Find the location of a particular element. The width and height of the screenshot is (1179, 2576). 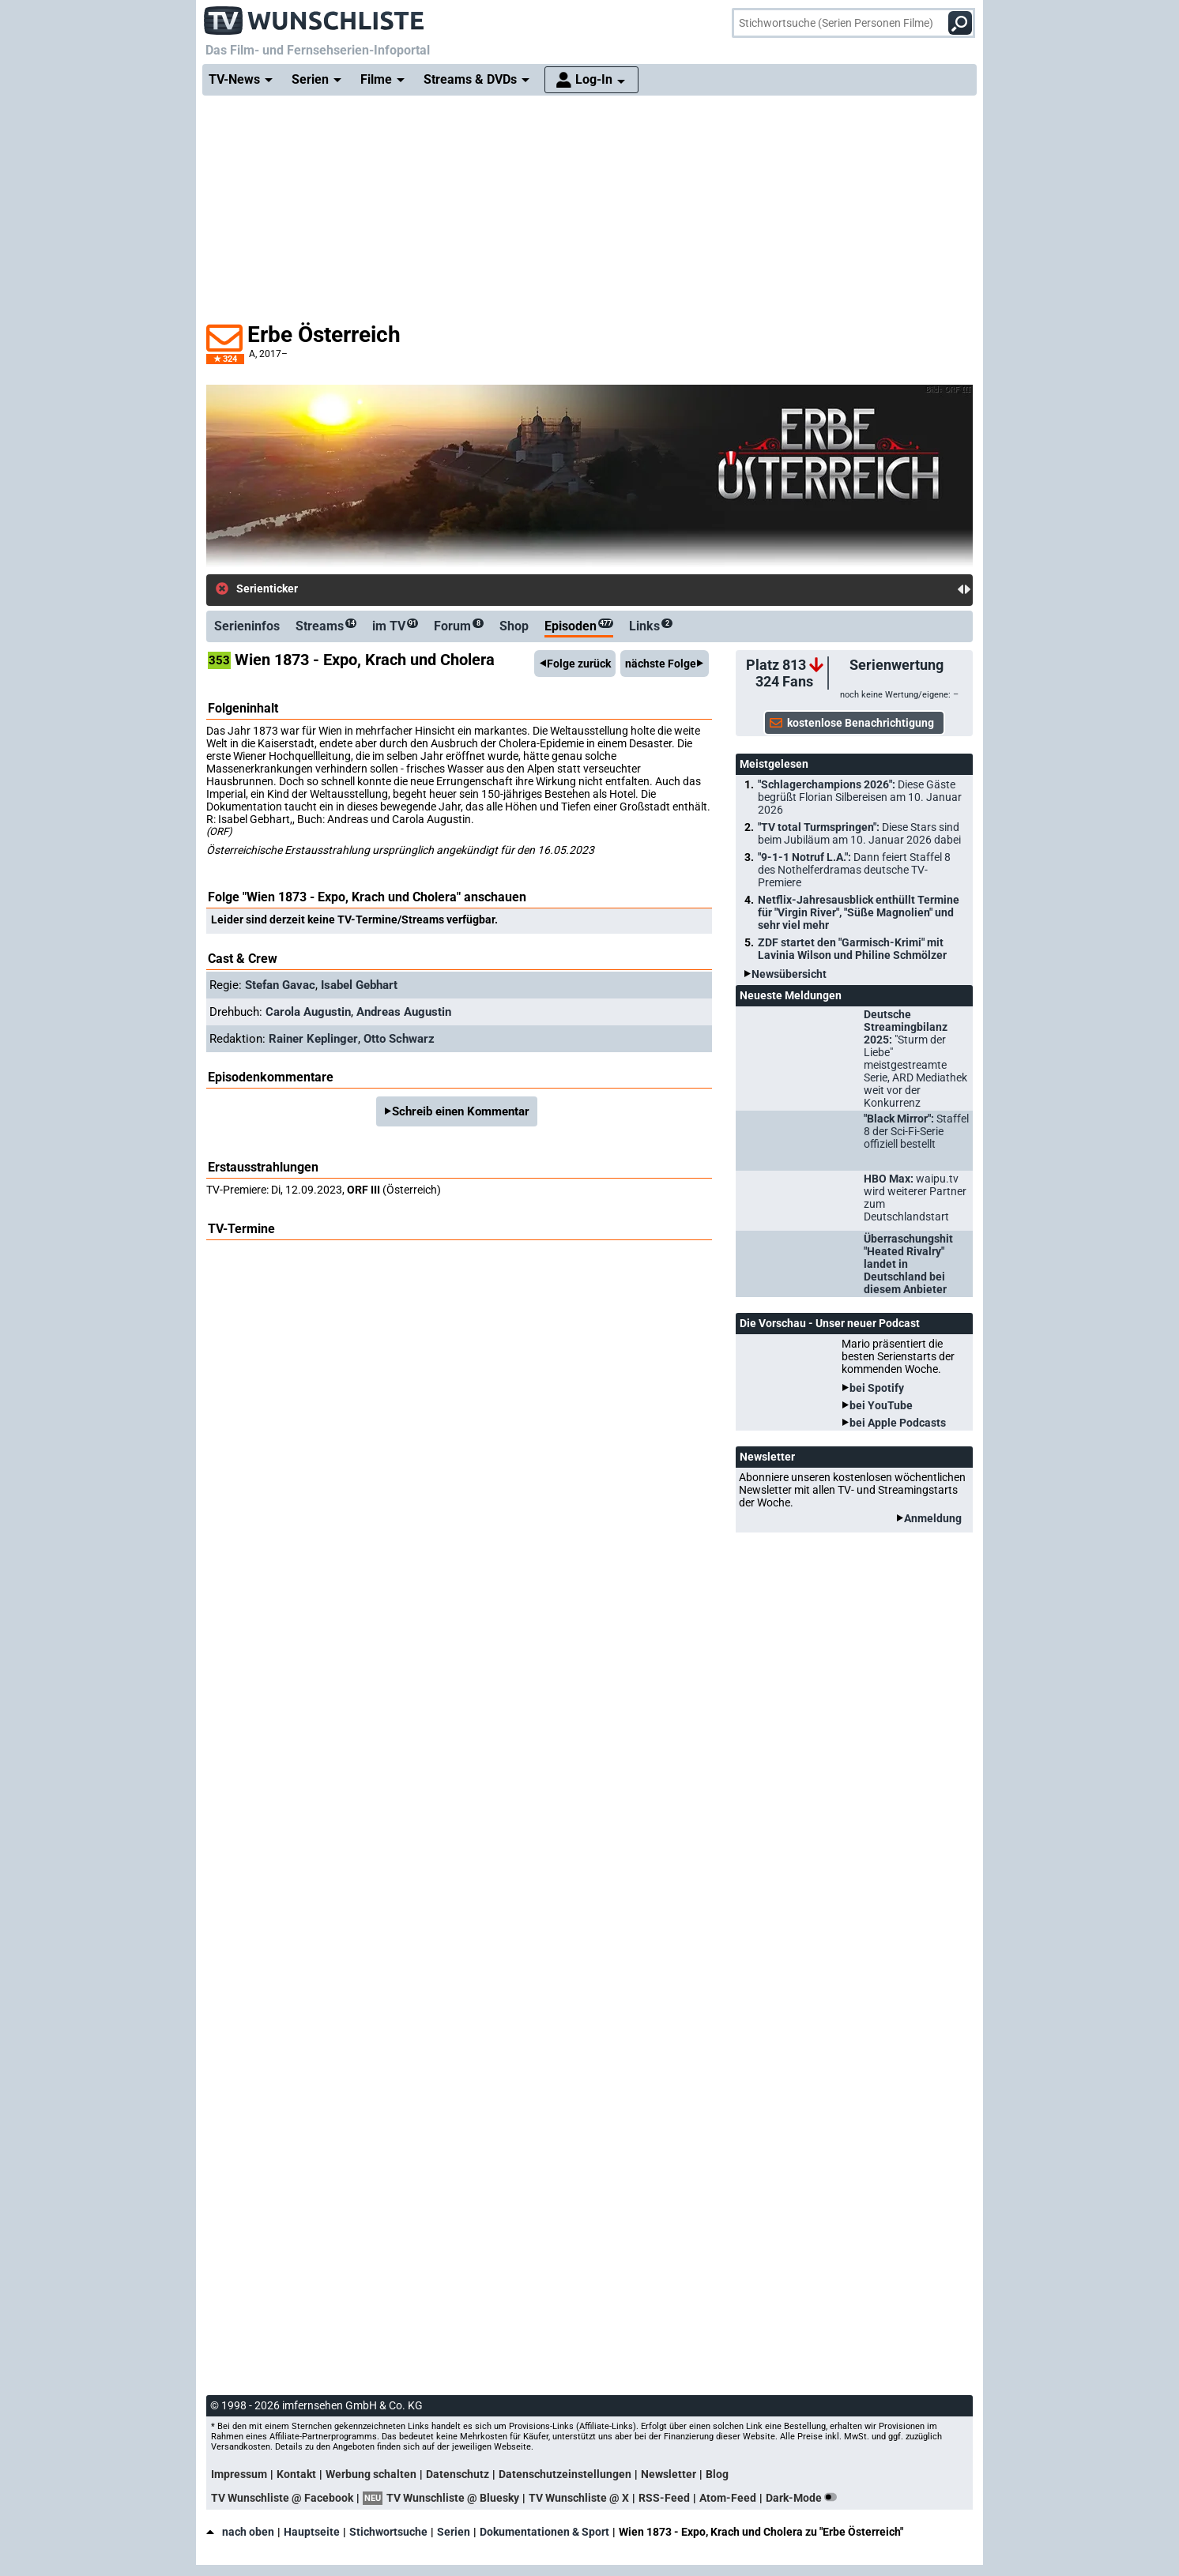

"Schlagerchampions 2026": is located at coordinates (860, 797).